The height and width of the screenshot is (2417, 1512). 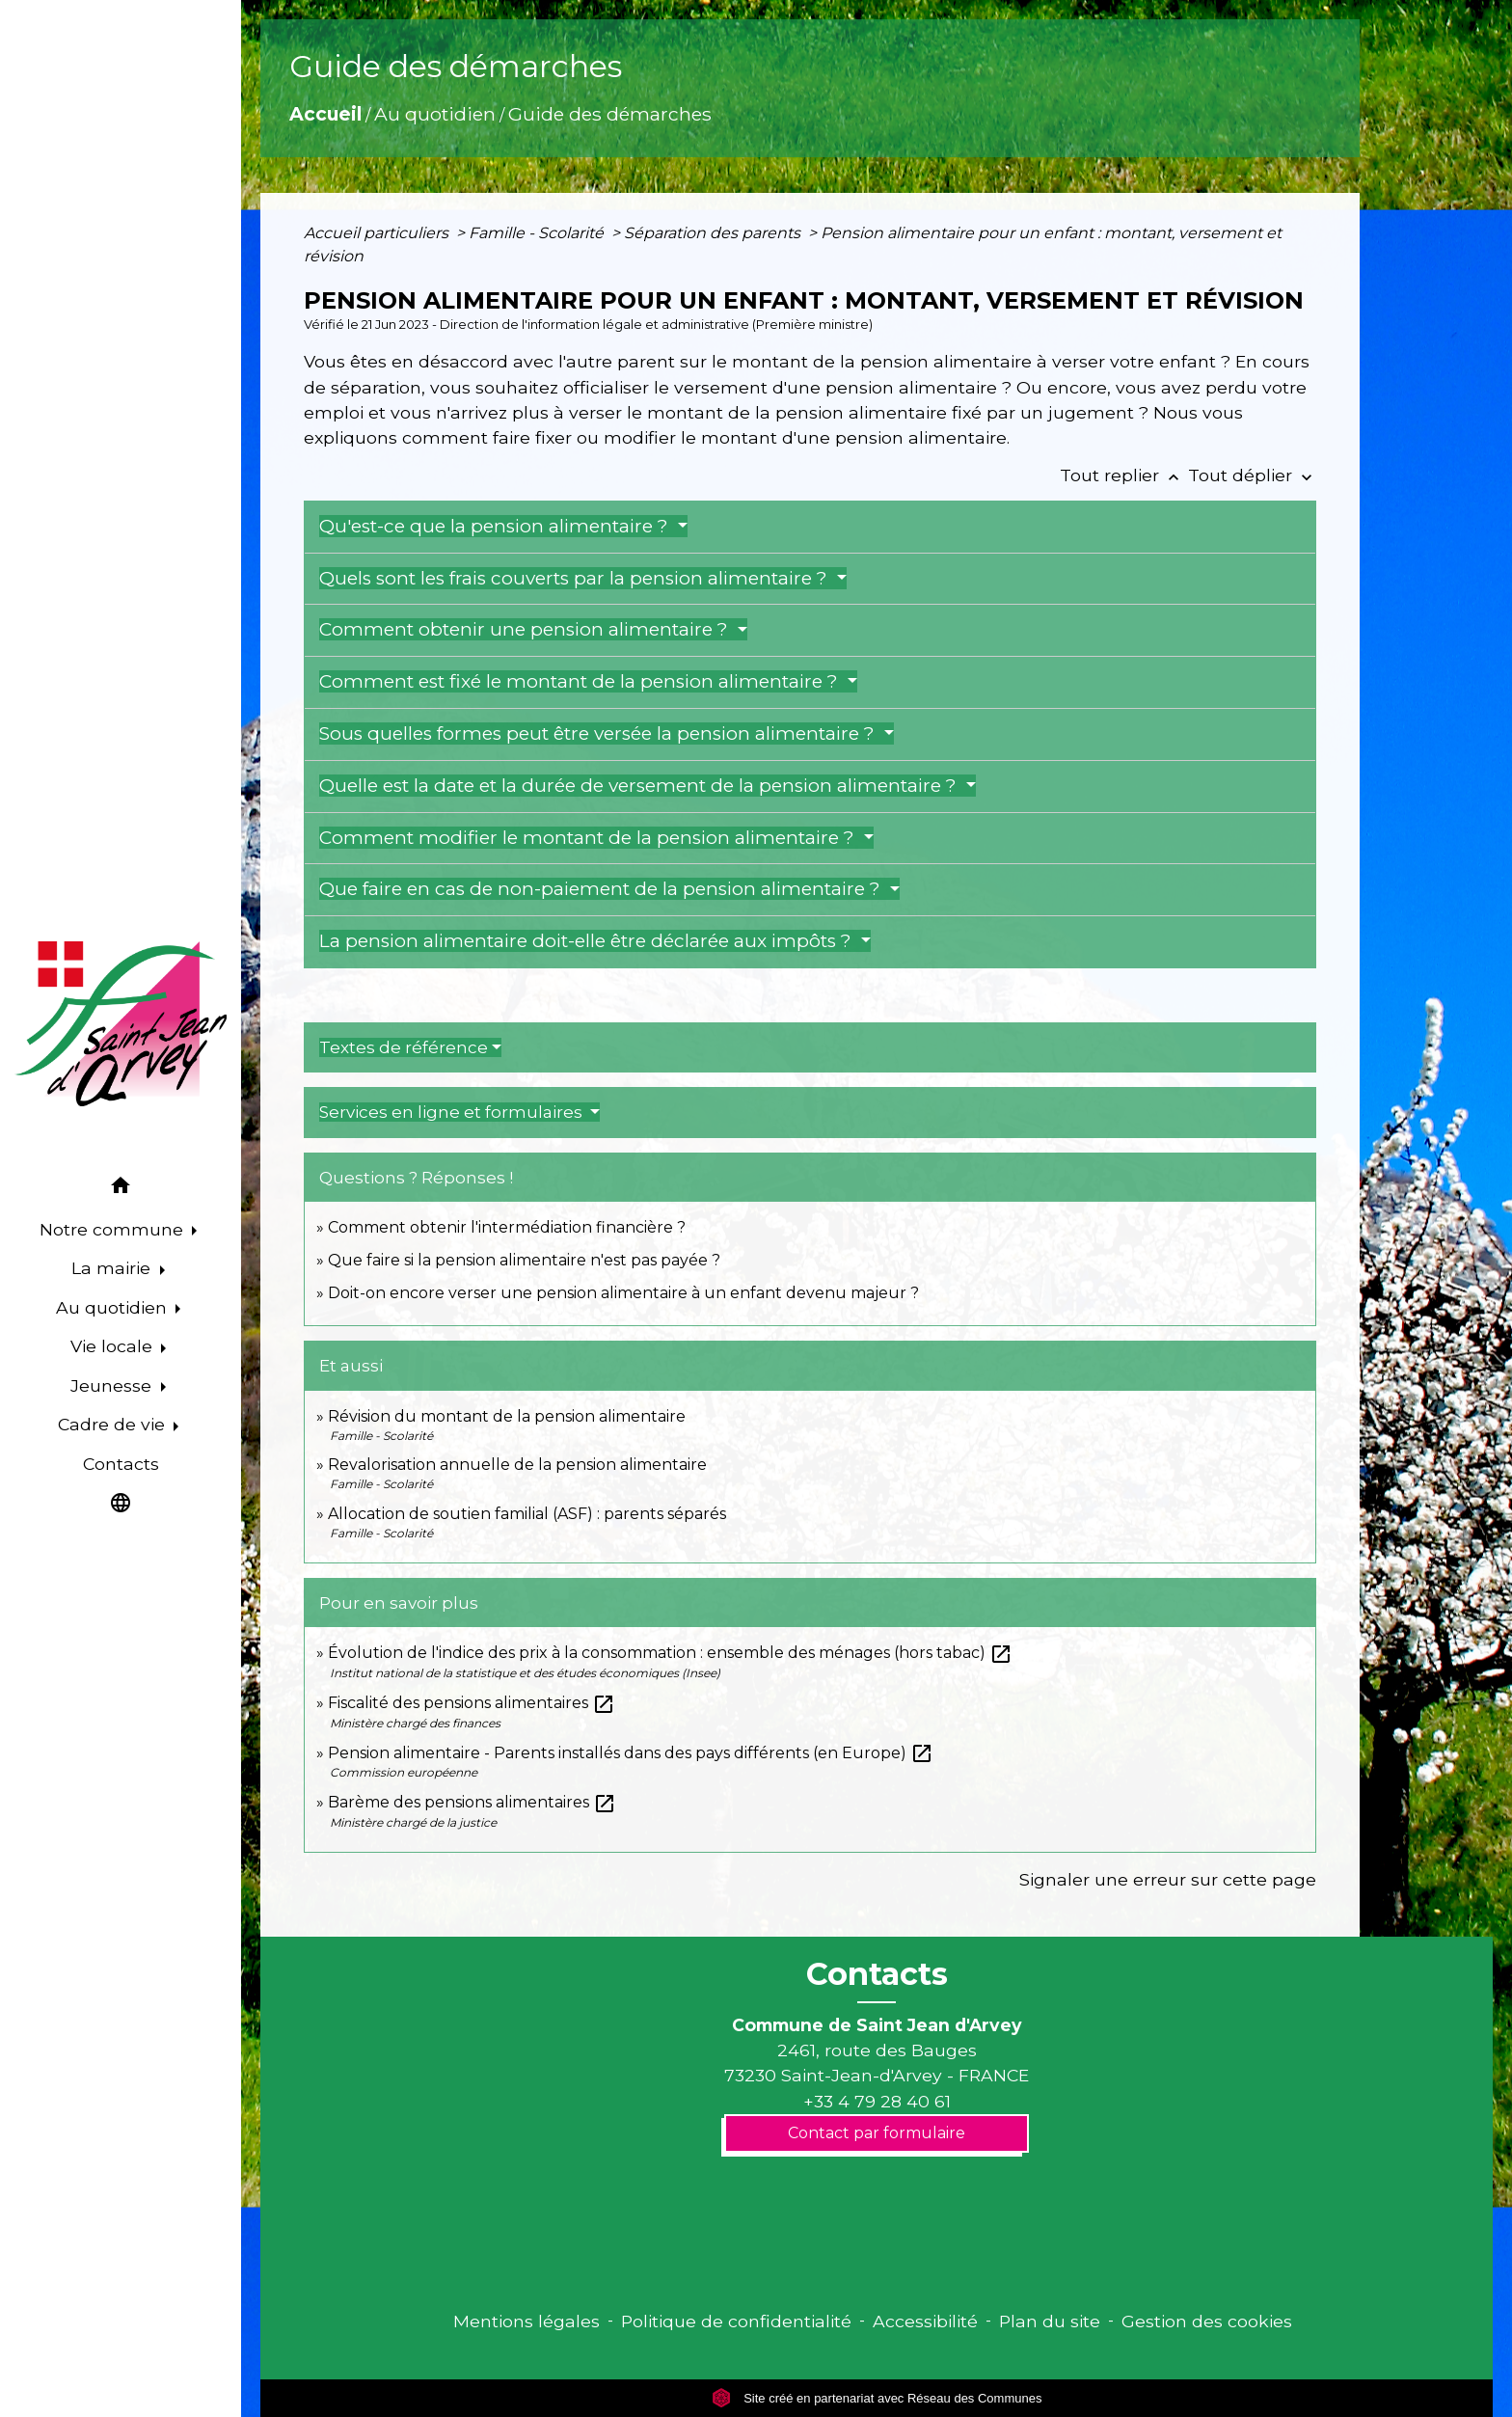 What do you see at coordinates (113, 1268) in the screenshot?
I see `La mairie [button]` at bounding box center [113, 1268].